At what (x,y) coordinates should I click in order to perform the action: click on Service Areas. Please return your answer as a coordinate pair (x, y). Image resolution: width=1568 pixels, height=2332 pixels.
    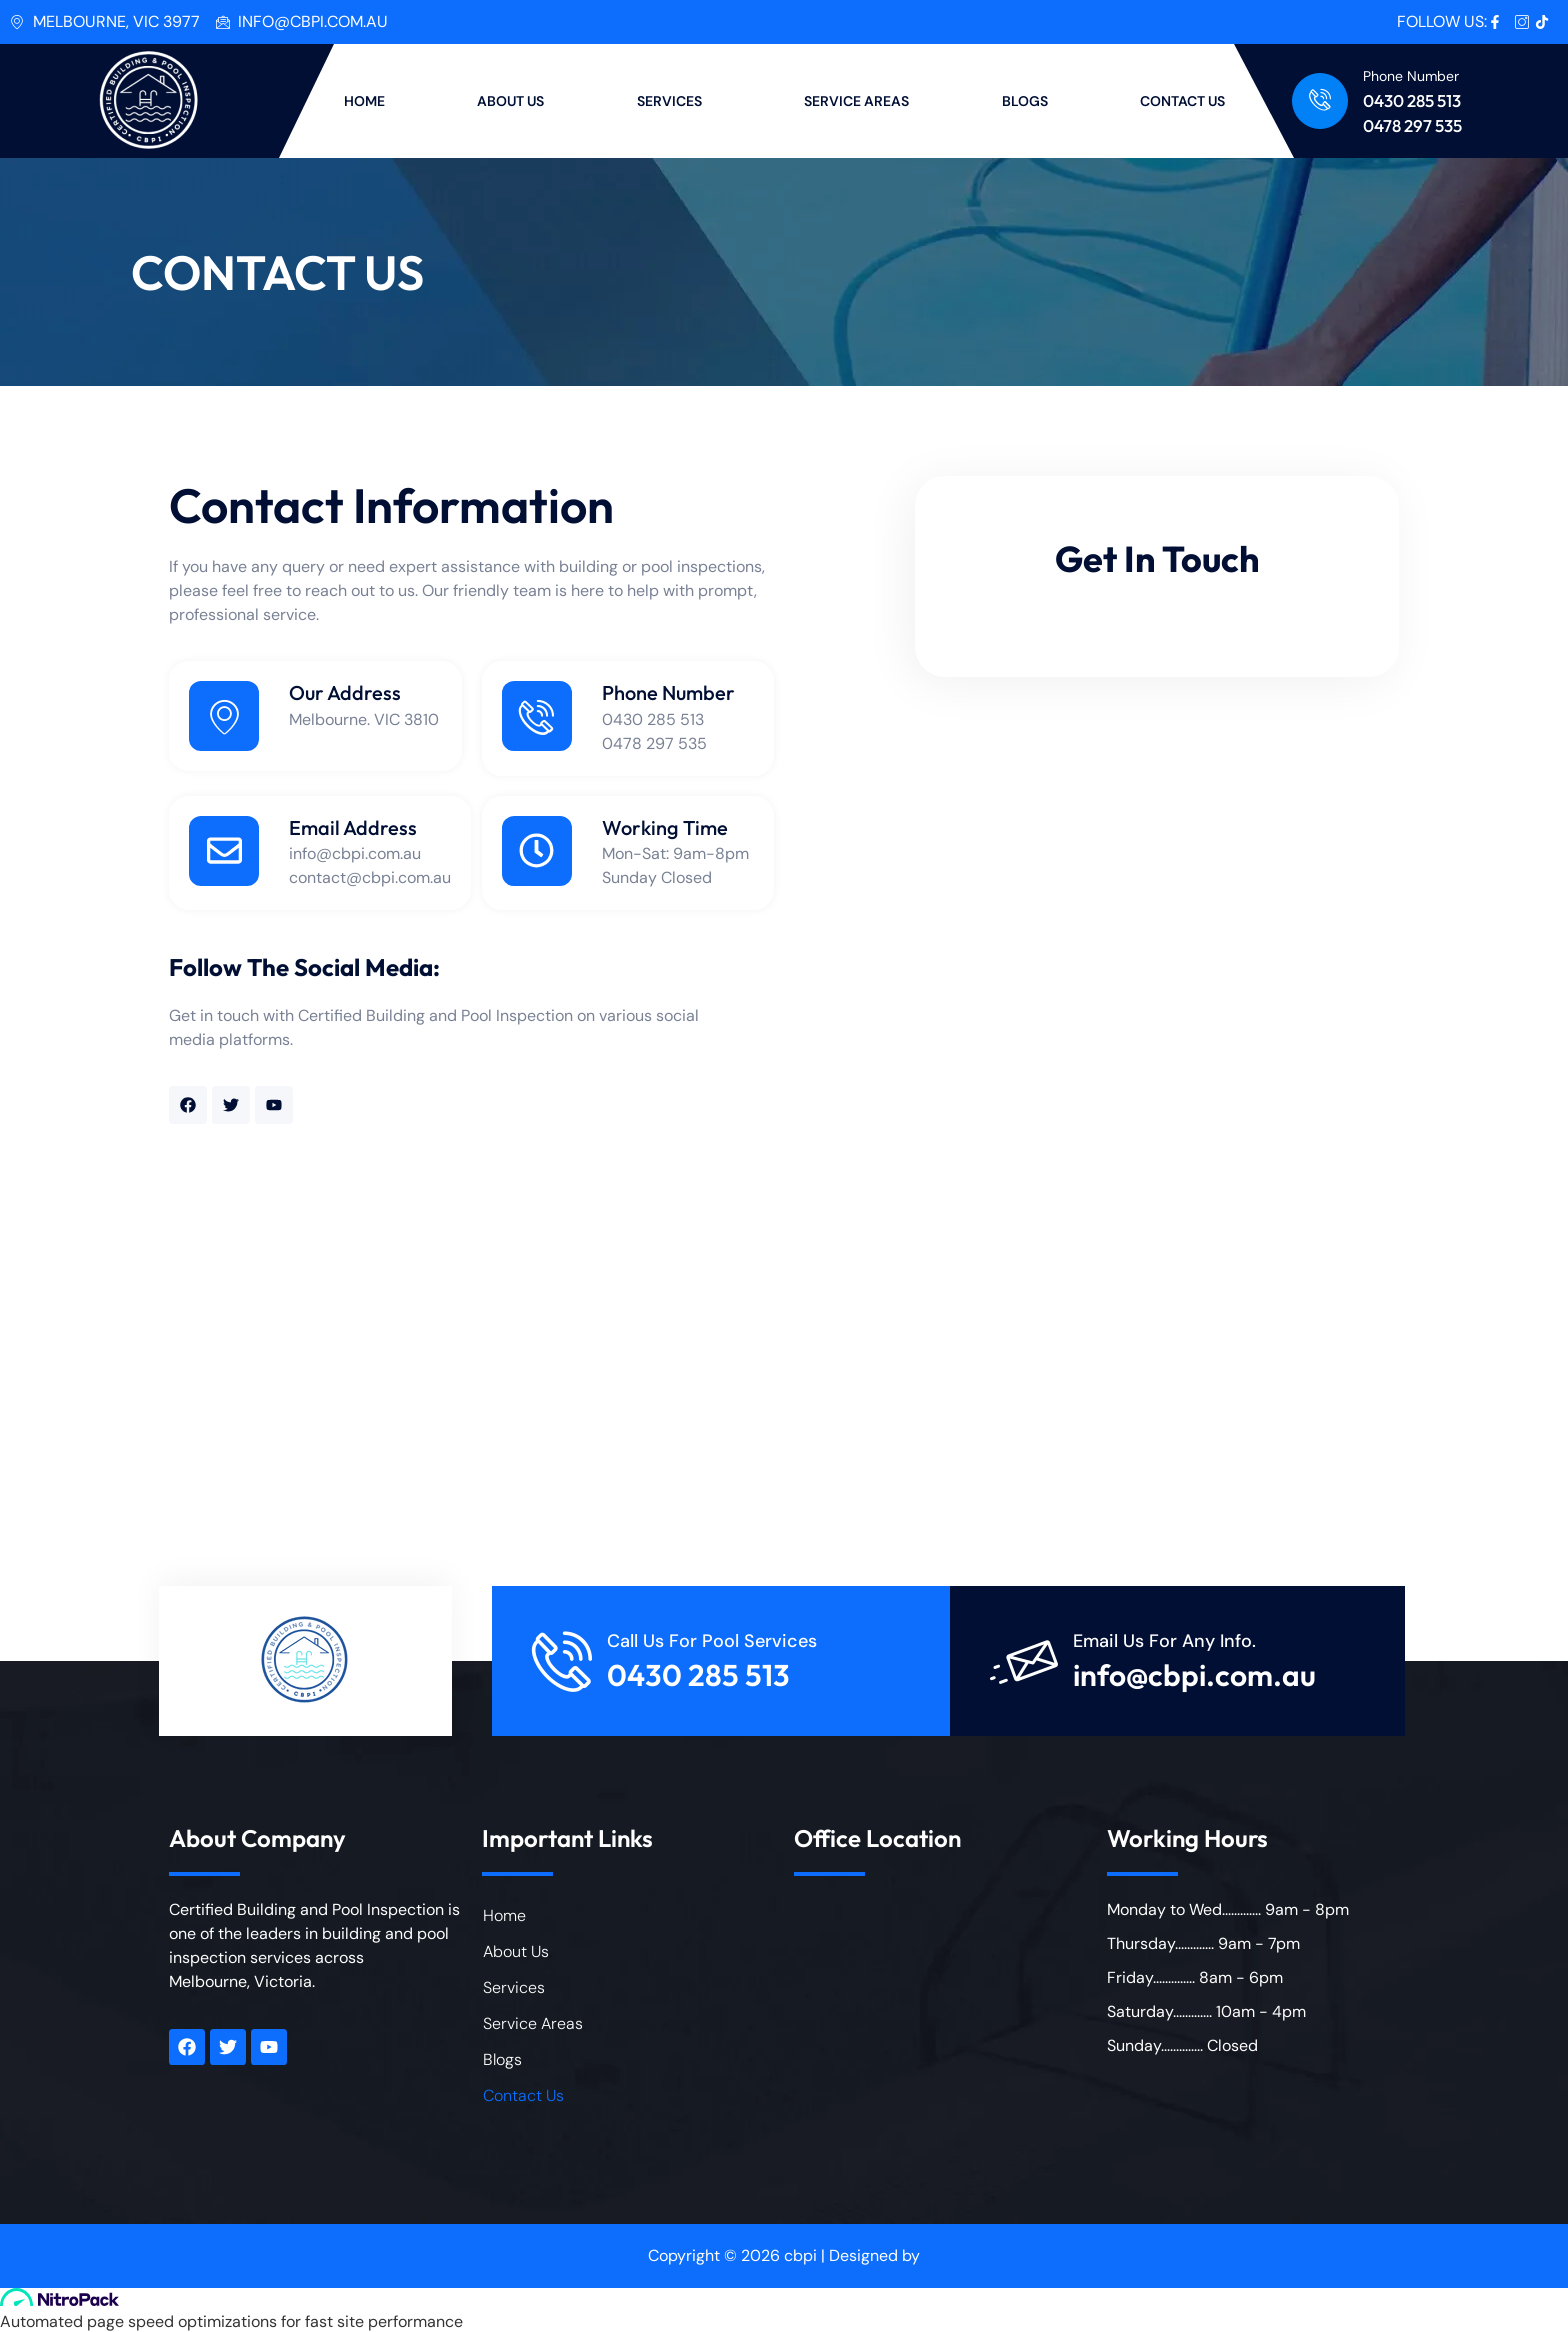
    Looking at the image, I should click on (533, 2023).